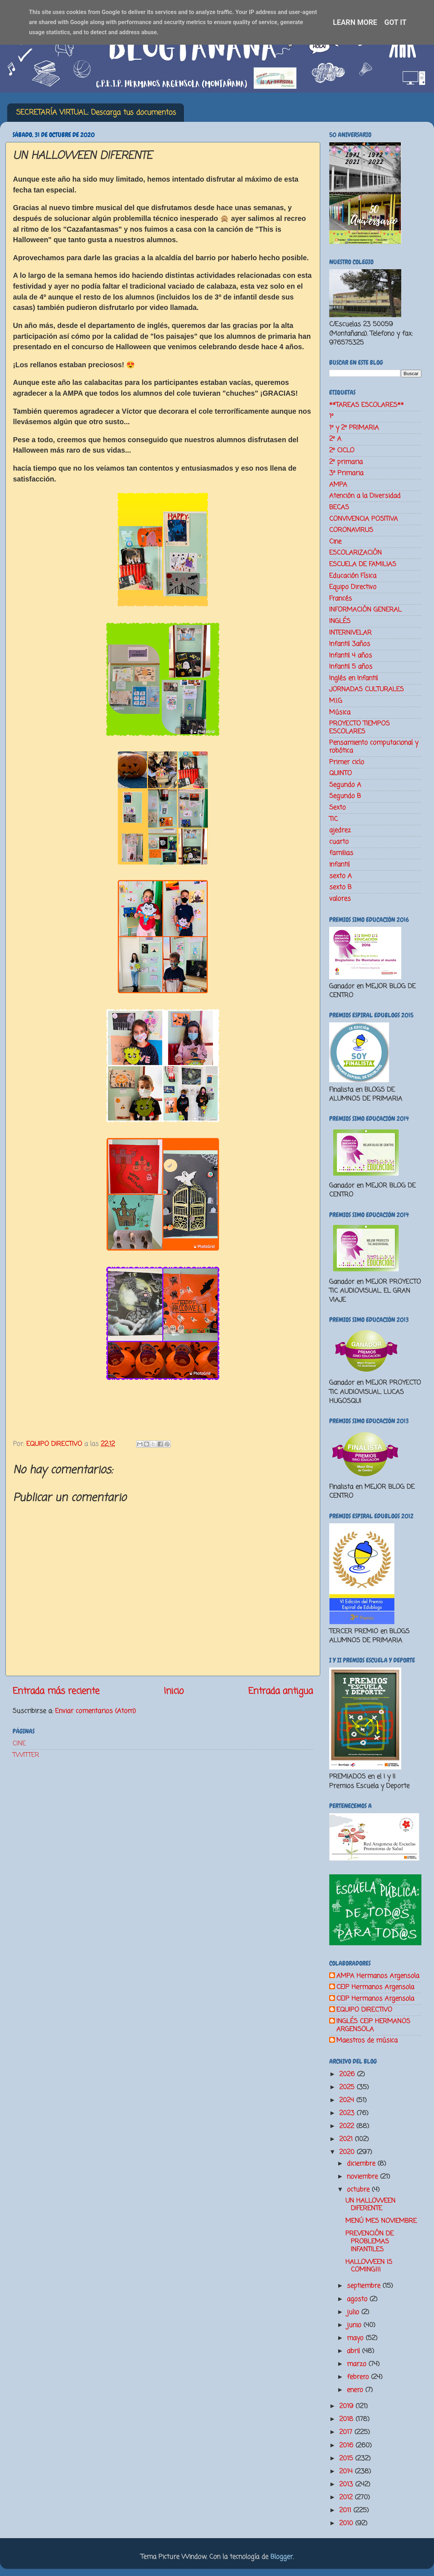 The height and width of the screenshot is (2576, 434). I want to click on INFORMACIÓN GENERAL, so click(365, 610).